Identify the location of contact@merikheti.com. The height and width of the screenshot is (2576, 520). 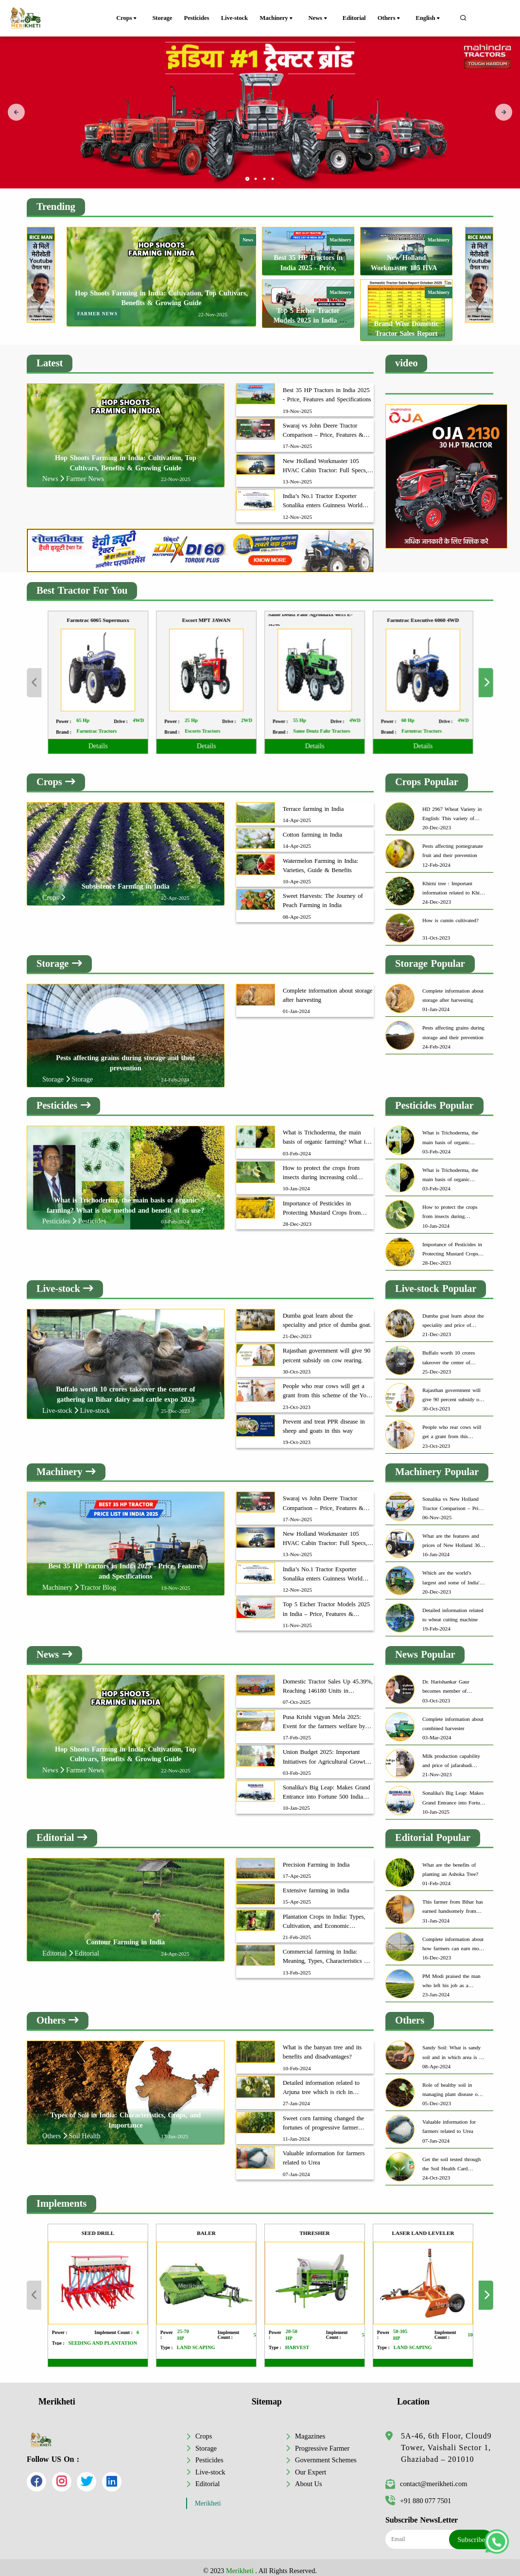
(426, 2477).